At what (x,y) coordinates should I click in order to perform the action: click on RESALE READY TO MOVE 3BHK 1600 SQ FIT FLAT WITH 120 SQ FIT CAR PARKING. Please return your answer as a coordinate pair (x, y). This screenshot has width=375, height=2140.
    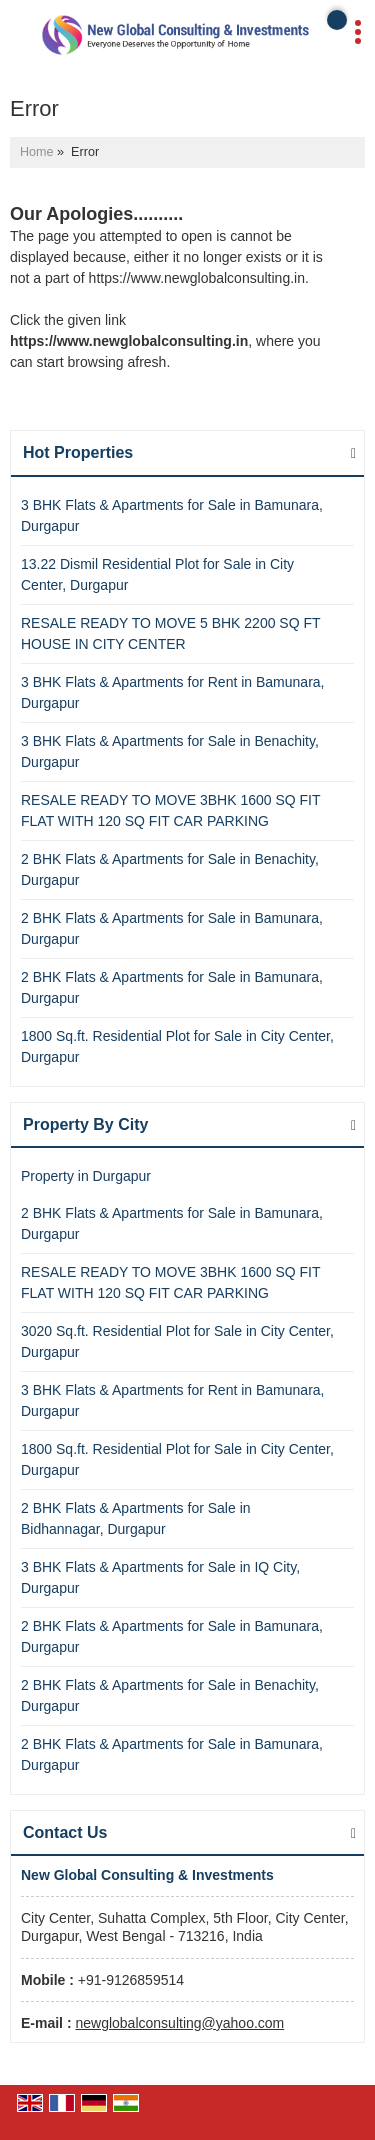
    Looking at the image, I should click on (170, 810).